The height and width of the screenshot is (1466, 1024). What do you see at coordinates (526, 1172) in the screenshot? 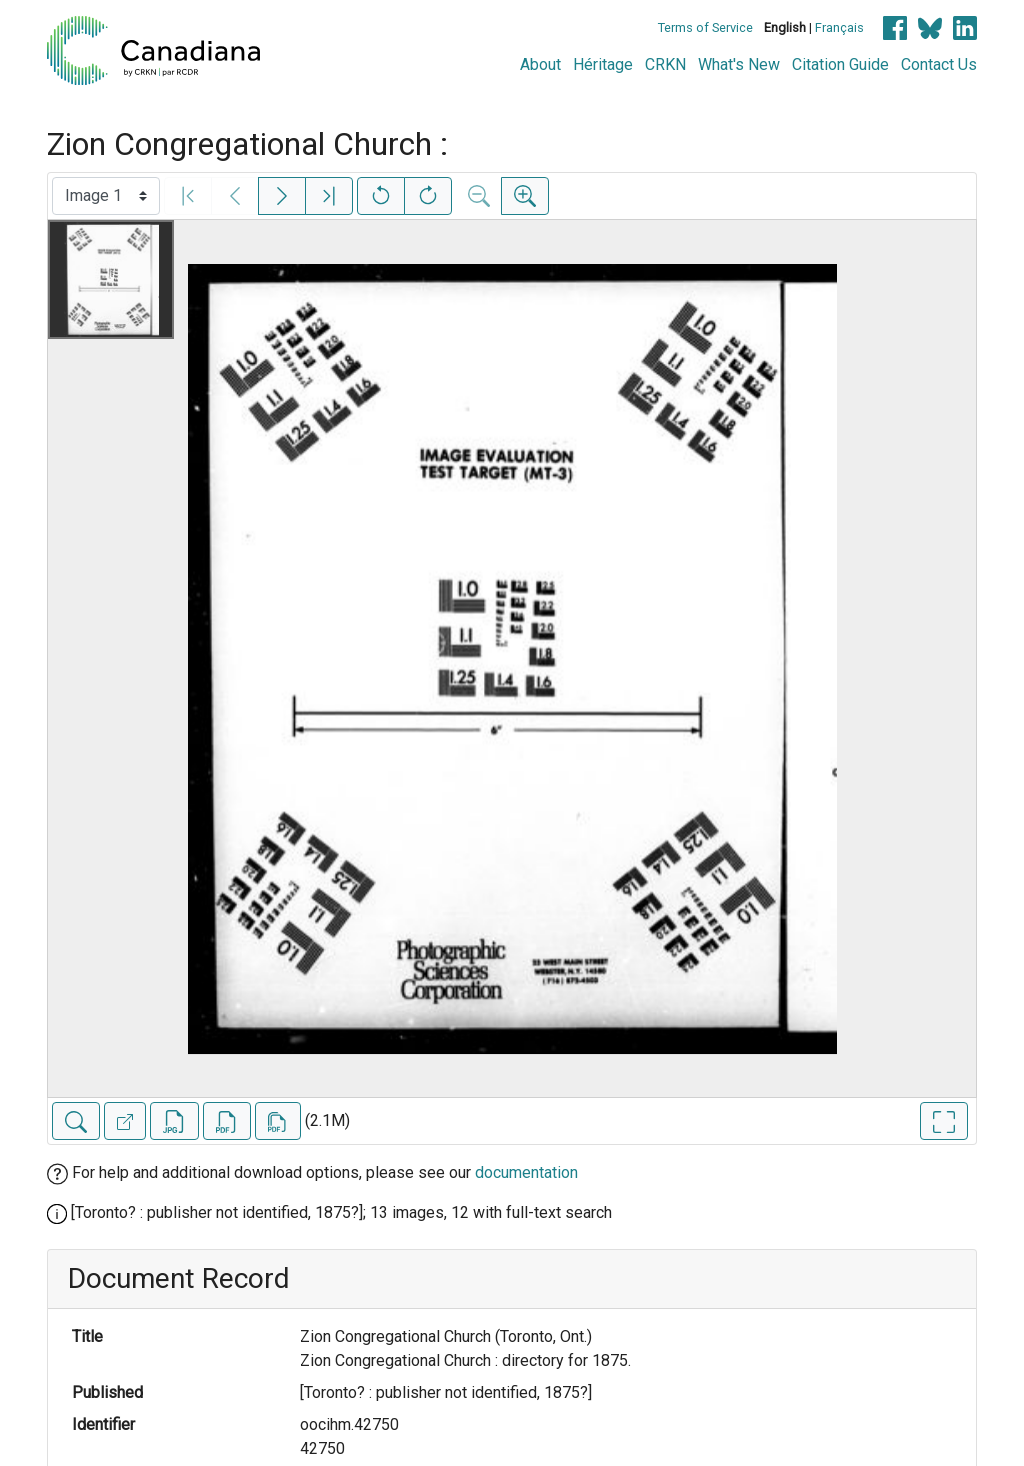
I see `documentation` at bounding box center [526, 1172].